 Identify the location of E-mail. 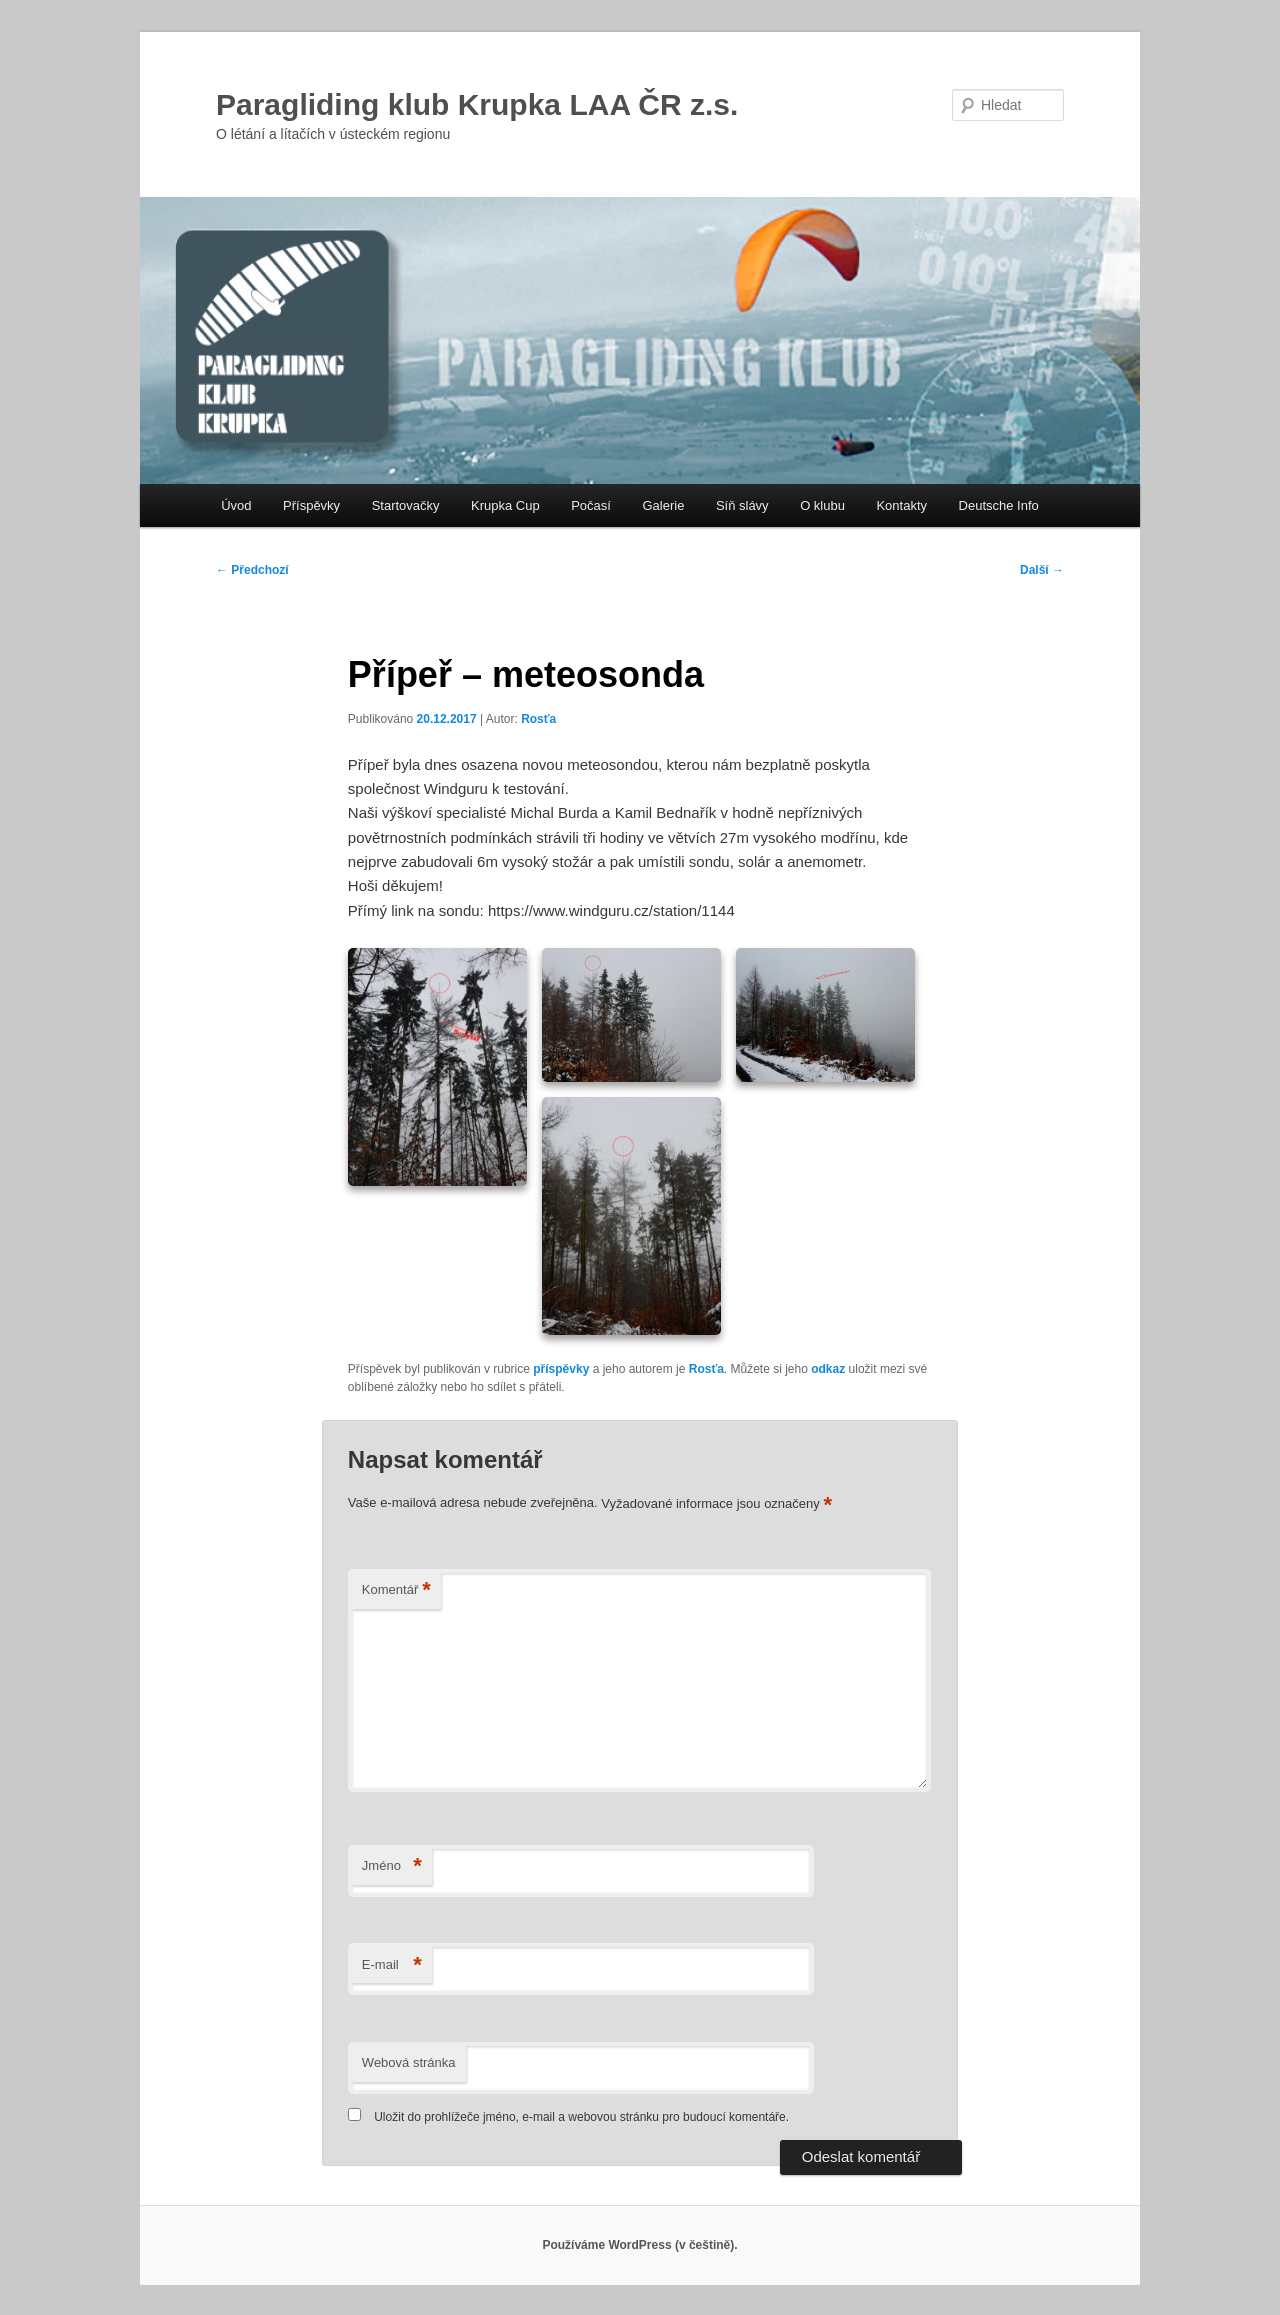
(392, 1965).